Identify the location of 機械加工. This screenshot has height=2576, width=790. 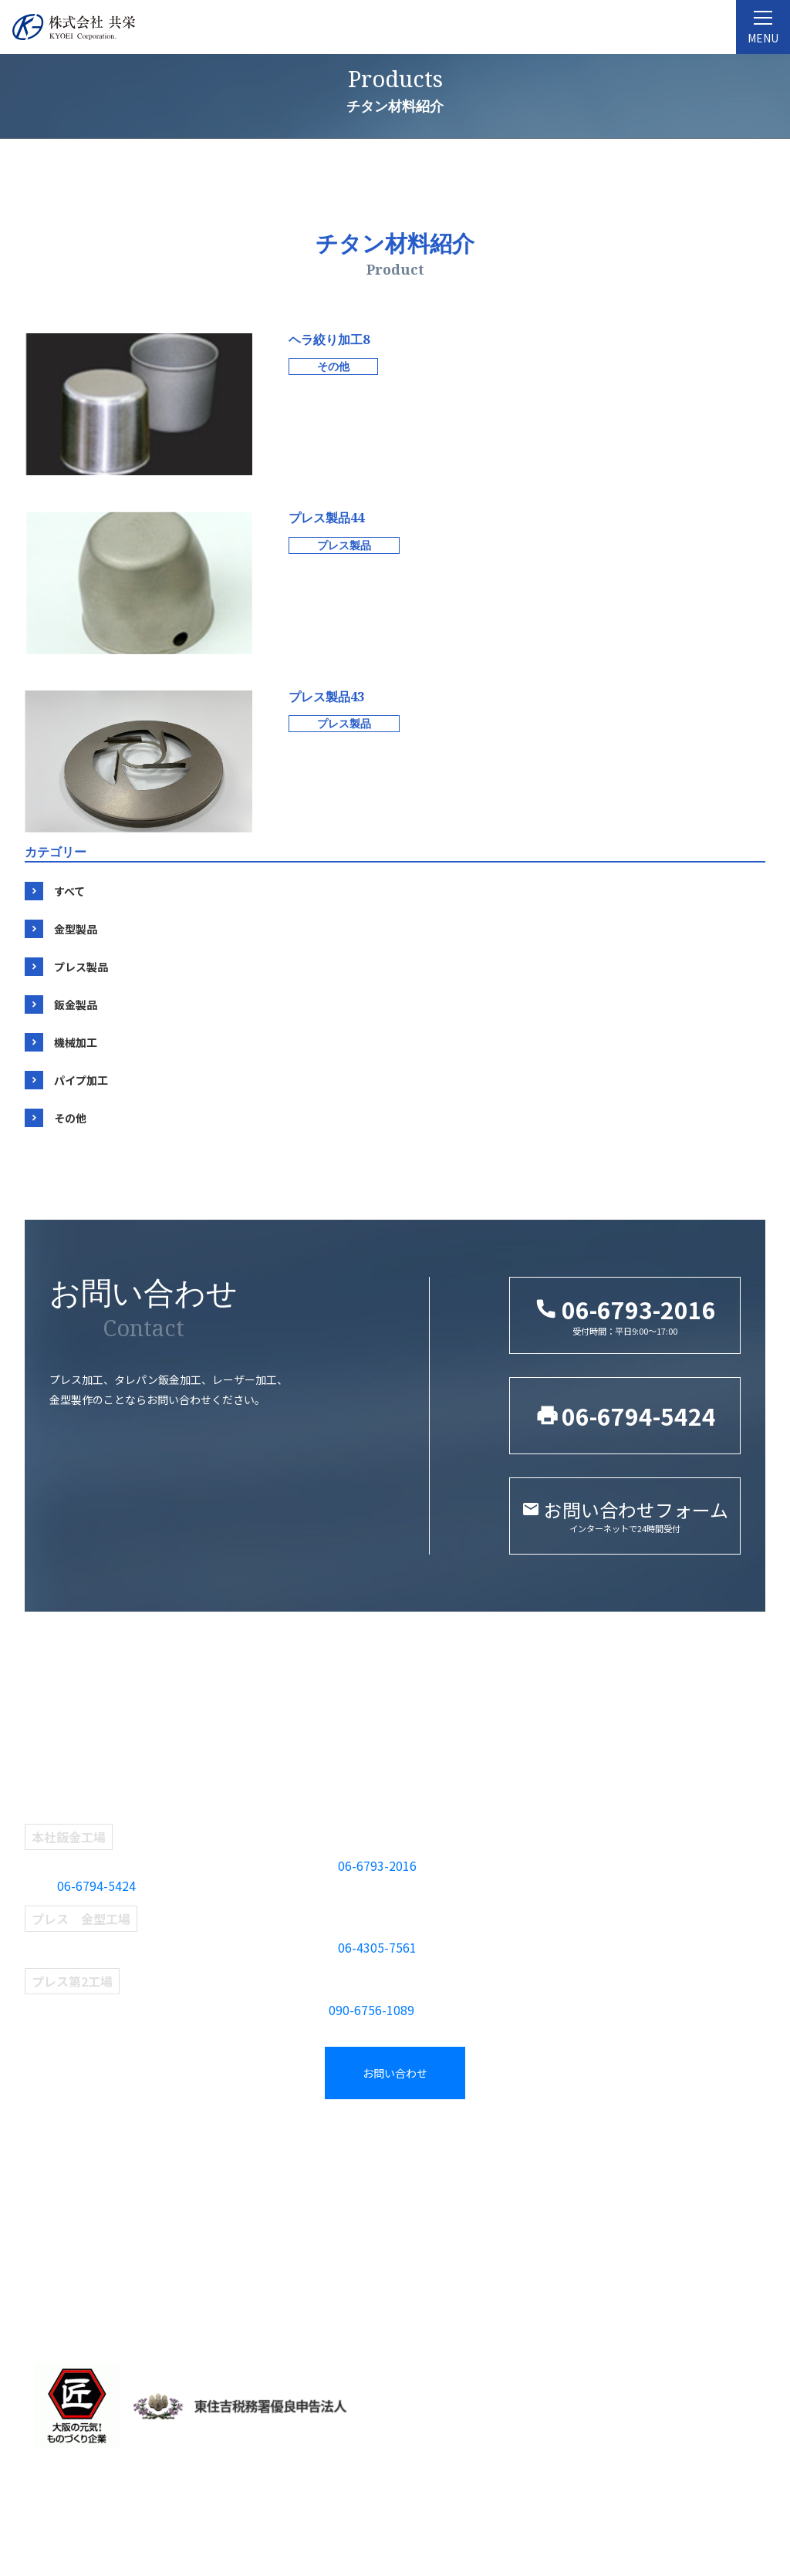
(75, 1042).